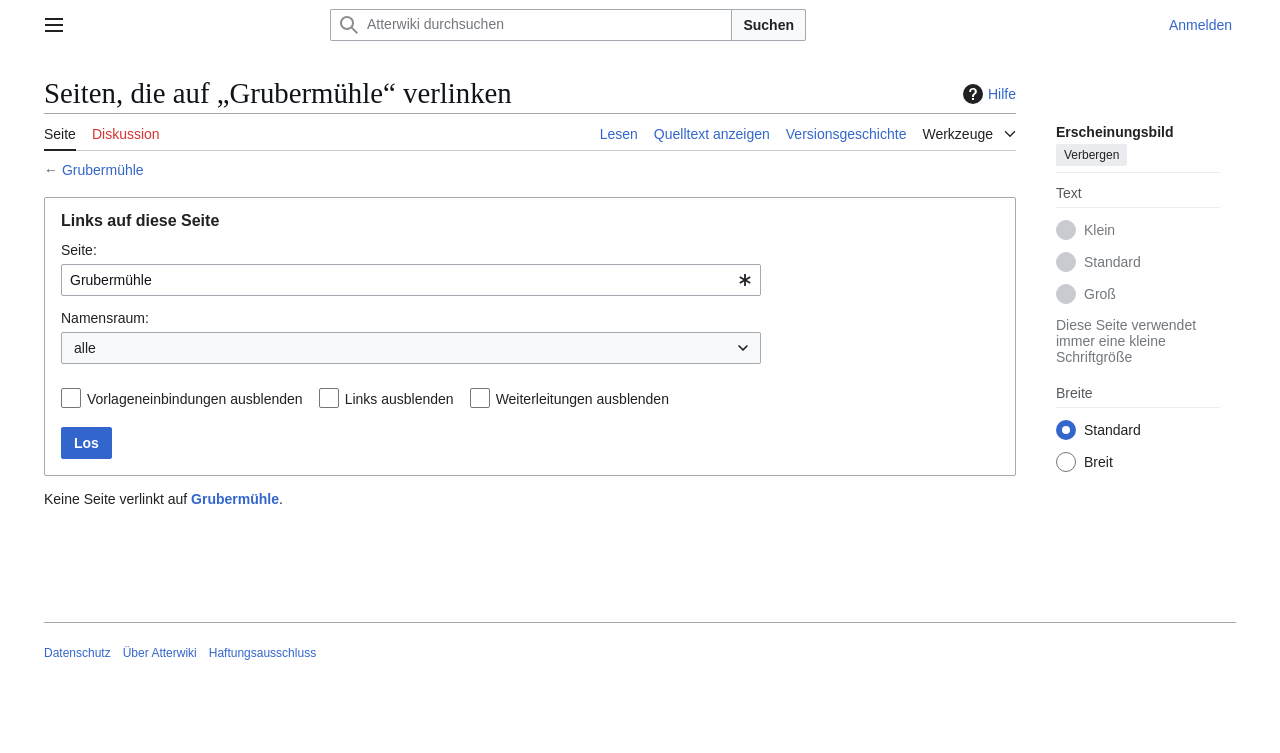 The height and width of the screenshot is (753, 1280). What do you see at coordinates (79, 250) in the screenshot?
I see `Seite:` at bounding box center [79, 250].